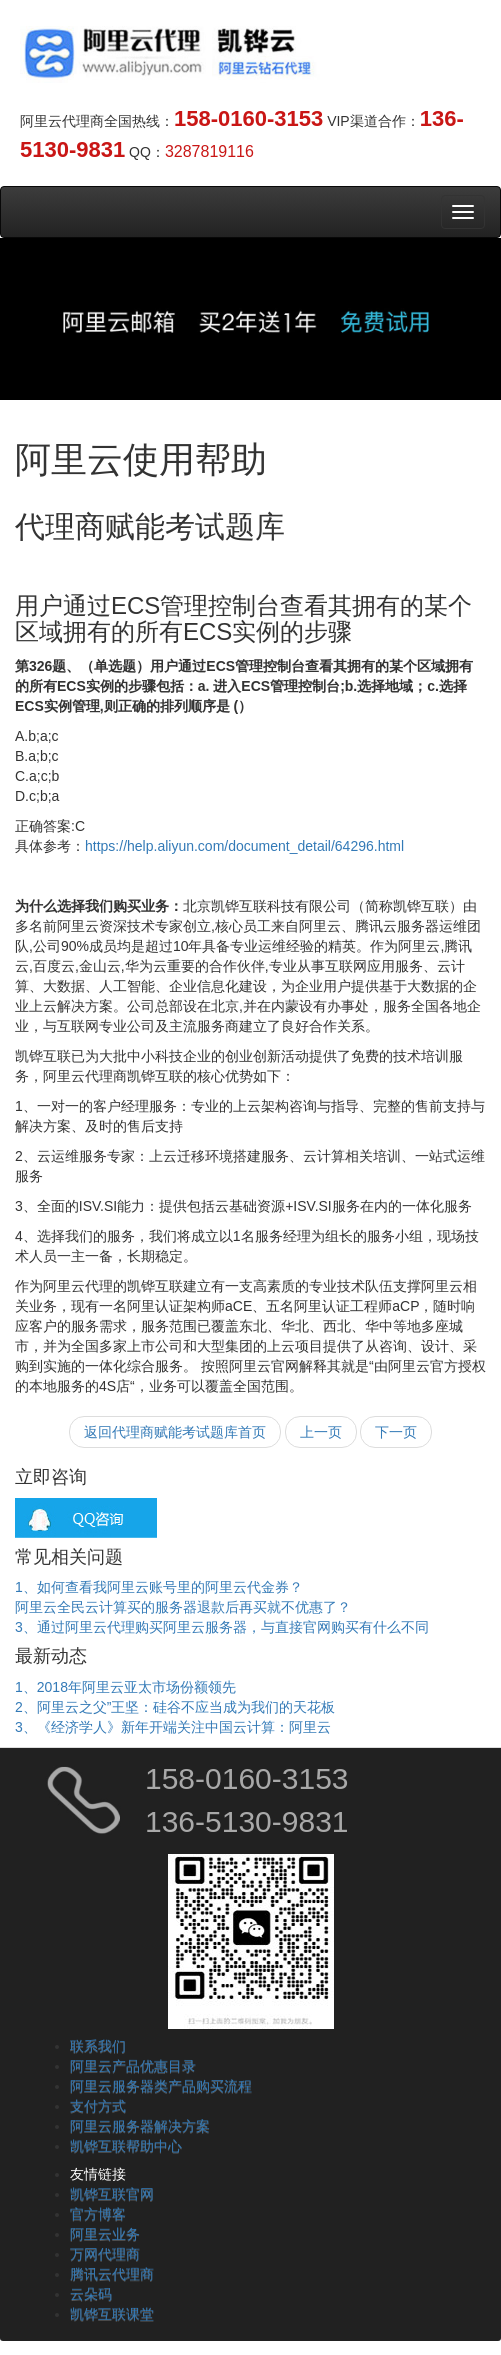  What do you see at coordinates (98, 2046) in the screenshot?
I see `联系我们` at bounding box center [98, 2046].